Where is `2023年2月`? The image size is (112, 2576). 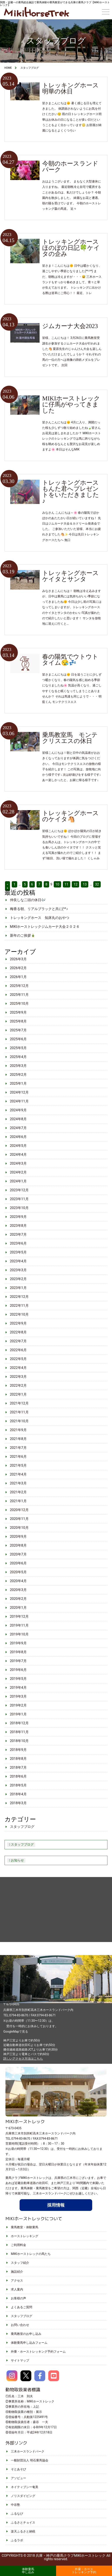
2023年2月 is located at coordinates (18, 1279).